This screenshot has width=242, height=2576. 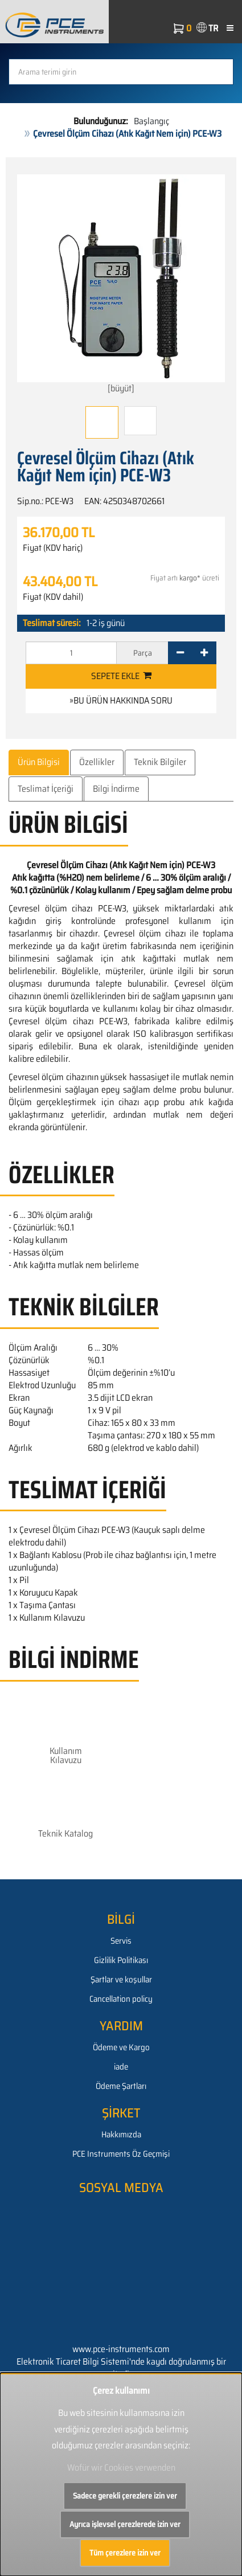 I want to click on Tüm çerezlere izin ver, so click(x=125, y=2552).